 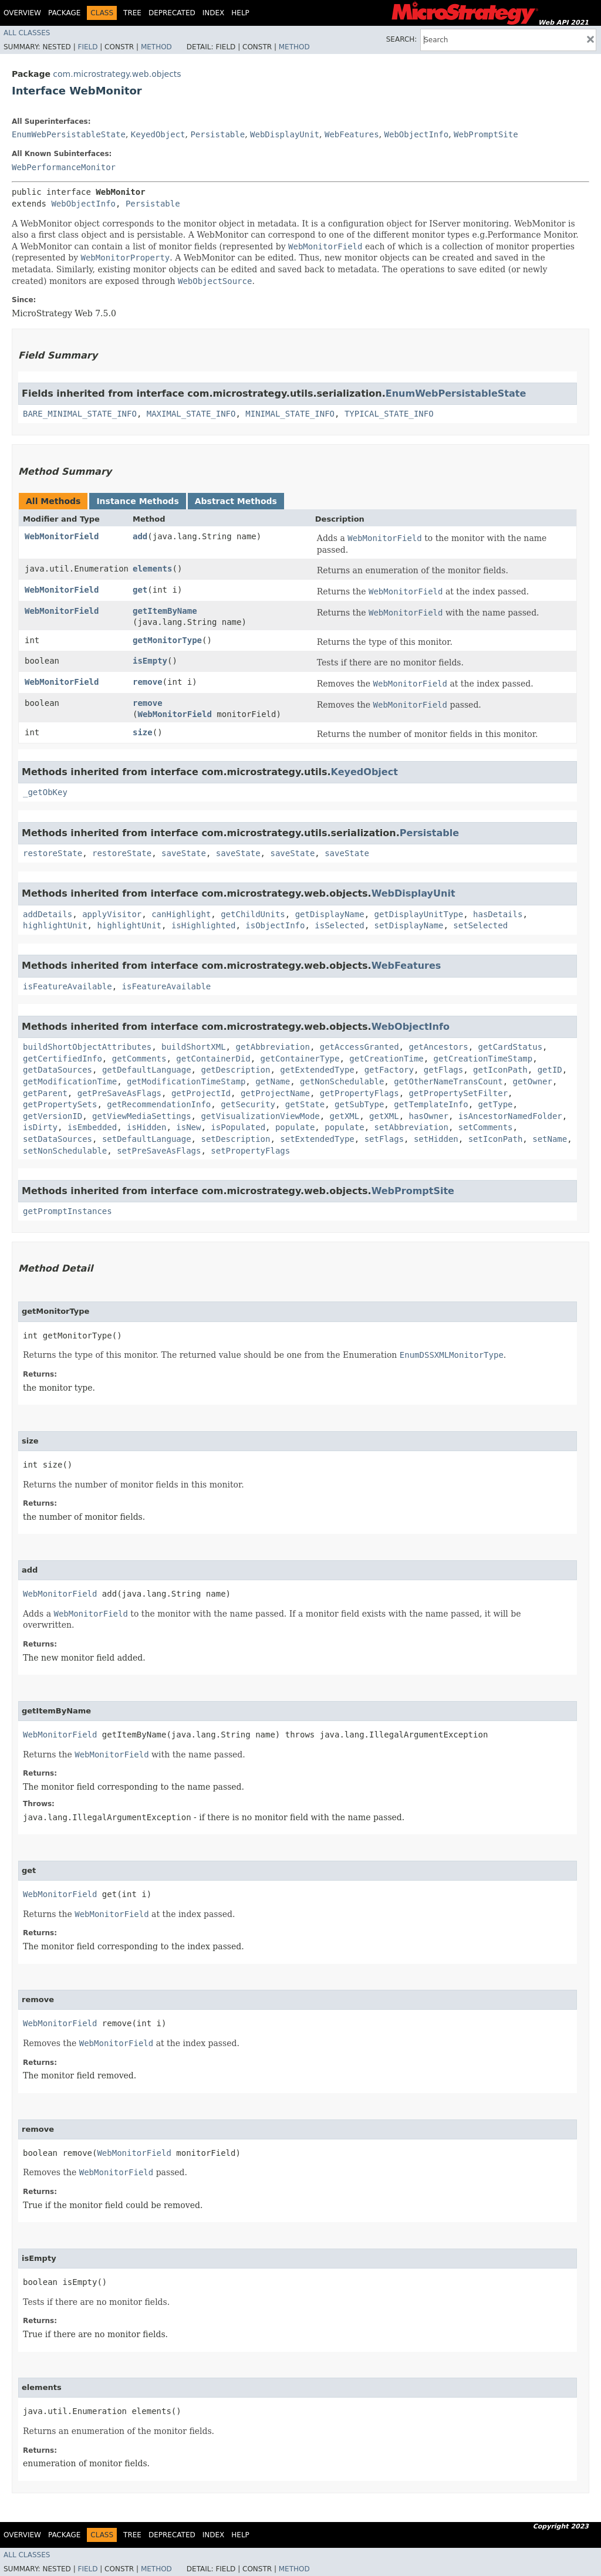 What do you see at coordinates (67, 1211) in the screenshot?
I see `getPromptInstances` at bounding box center [67, 1211].